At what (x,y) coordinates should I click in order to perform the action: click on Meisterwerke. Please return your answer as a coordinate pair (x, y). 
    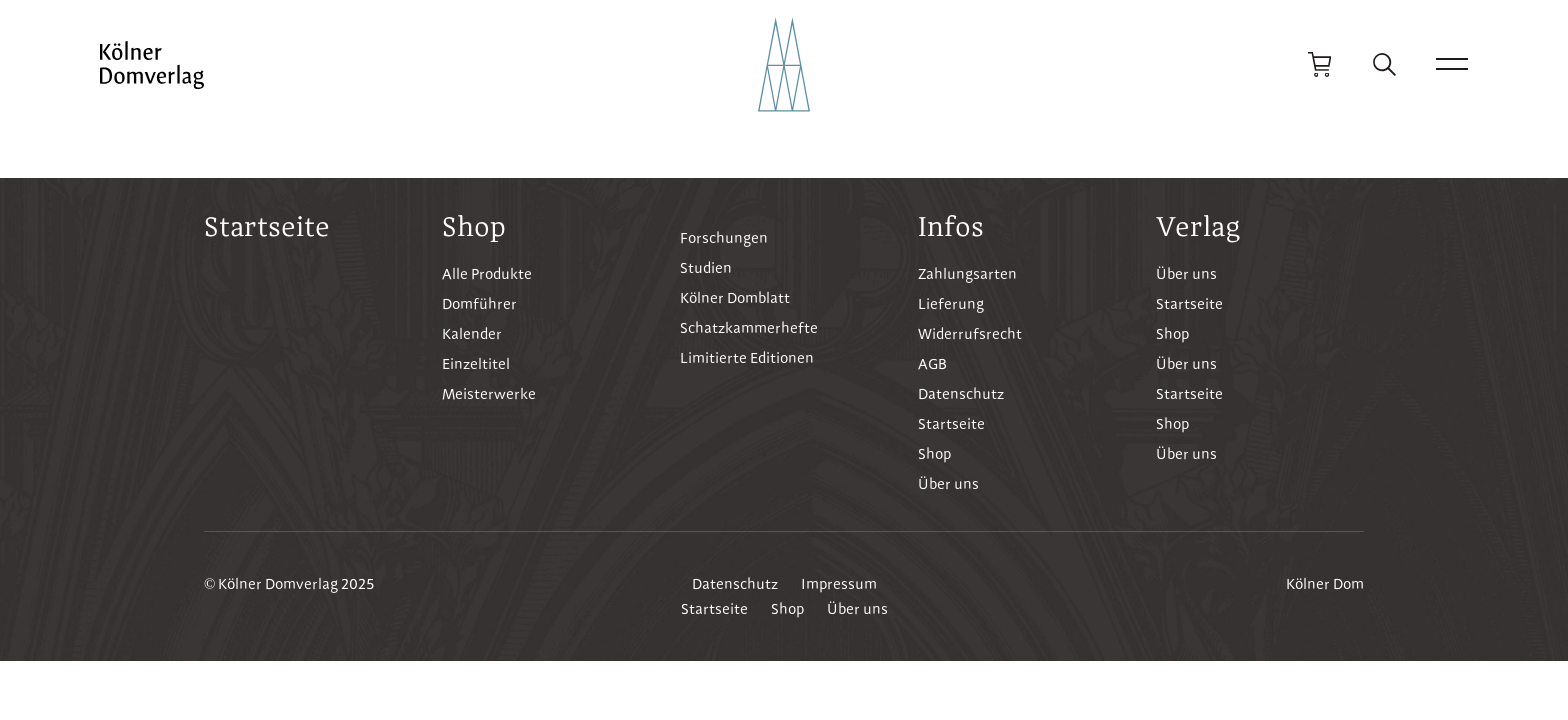
    Looking at the image, I should click on (489, 394).